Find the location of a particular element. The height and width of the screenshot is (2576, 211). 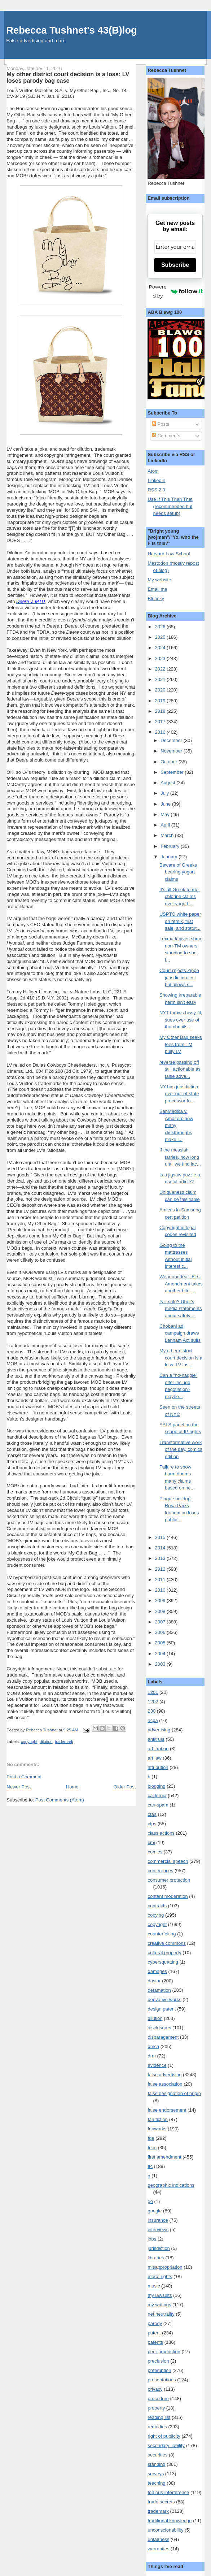

contracts is located at coordinates (157, 1905).